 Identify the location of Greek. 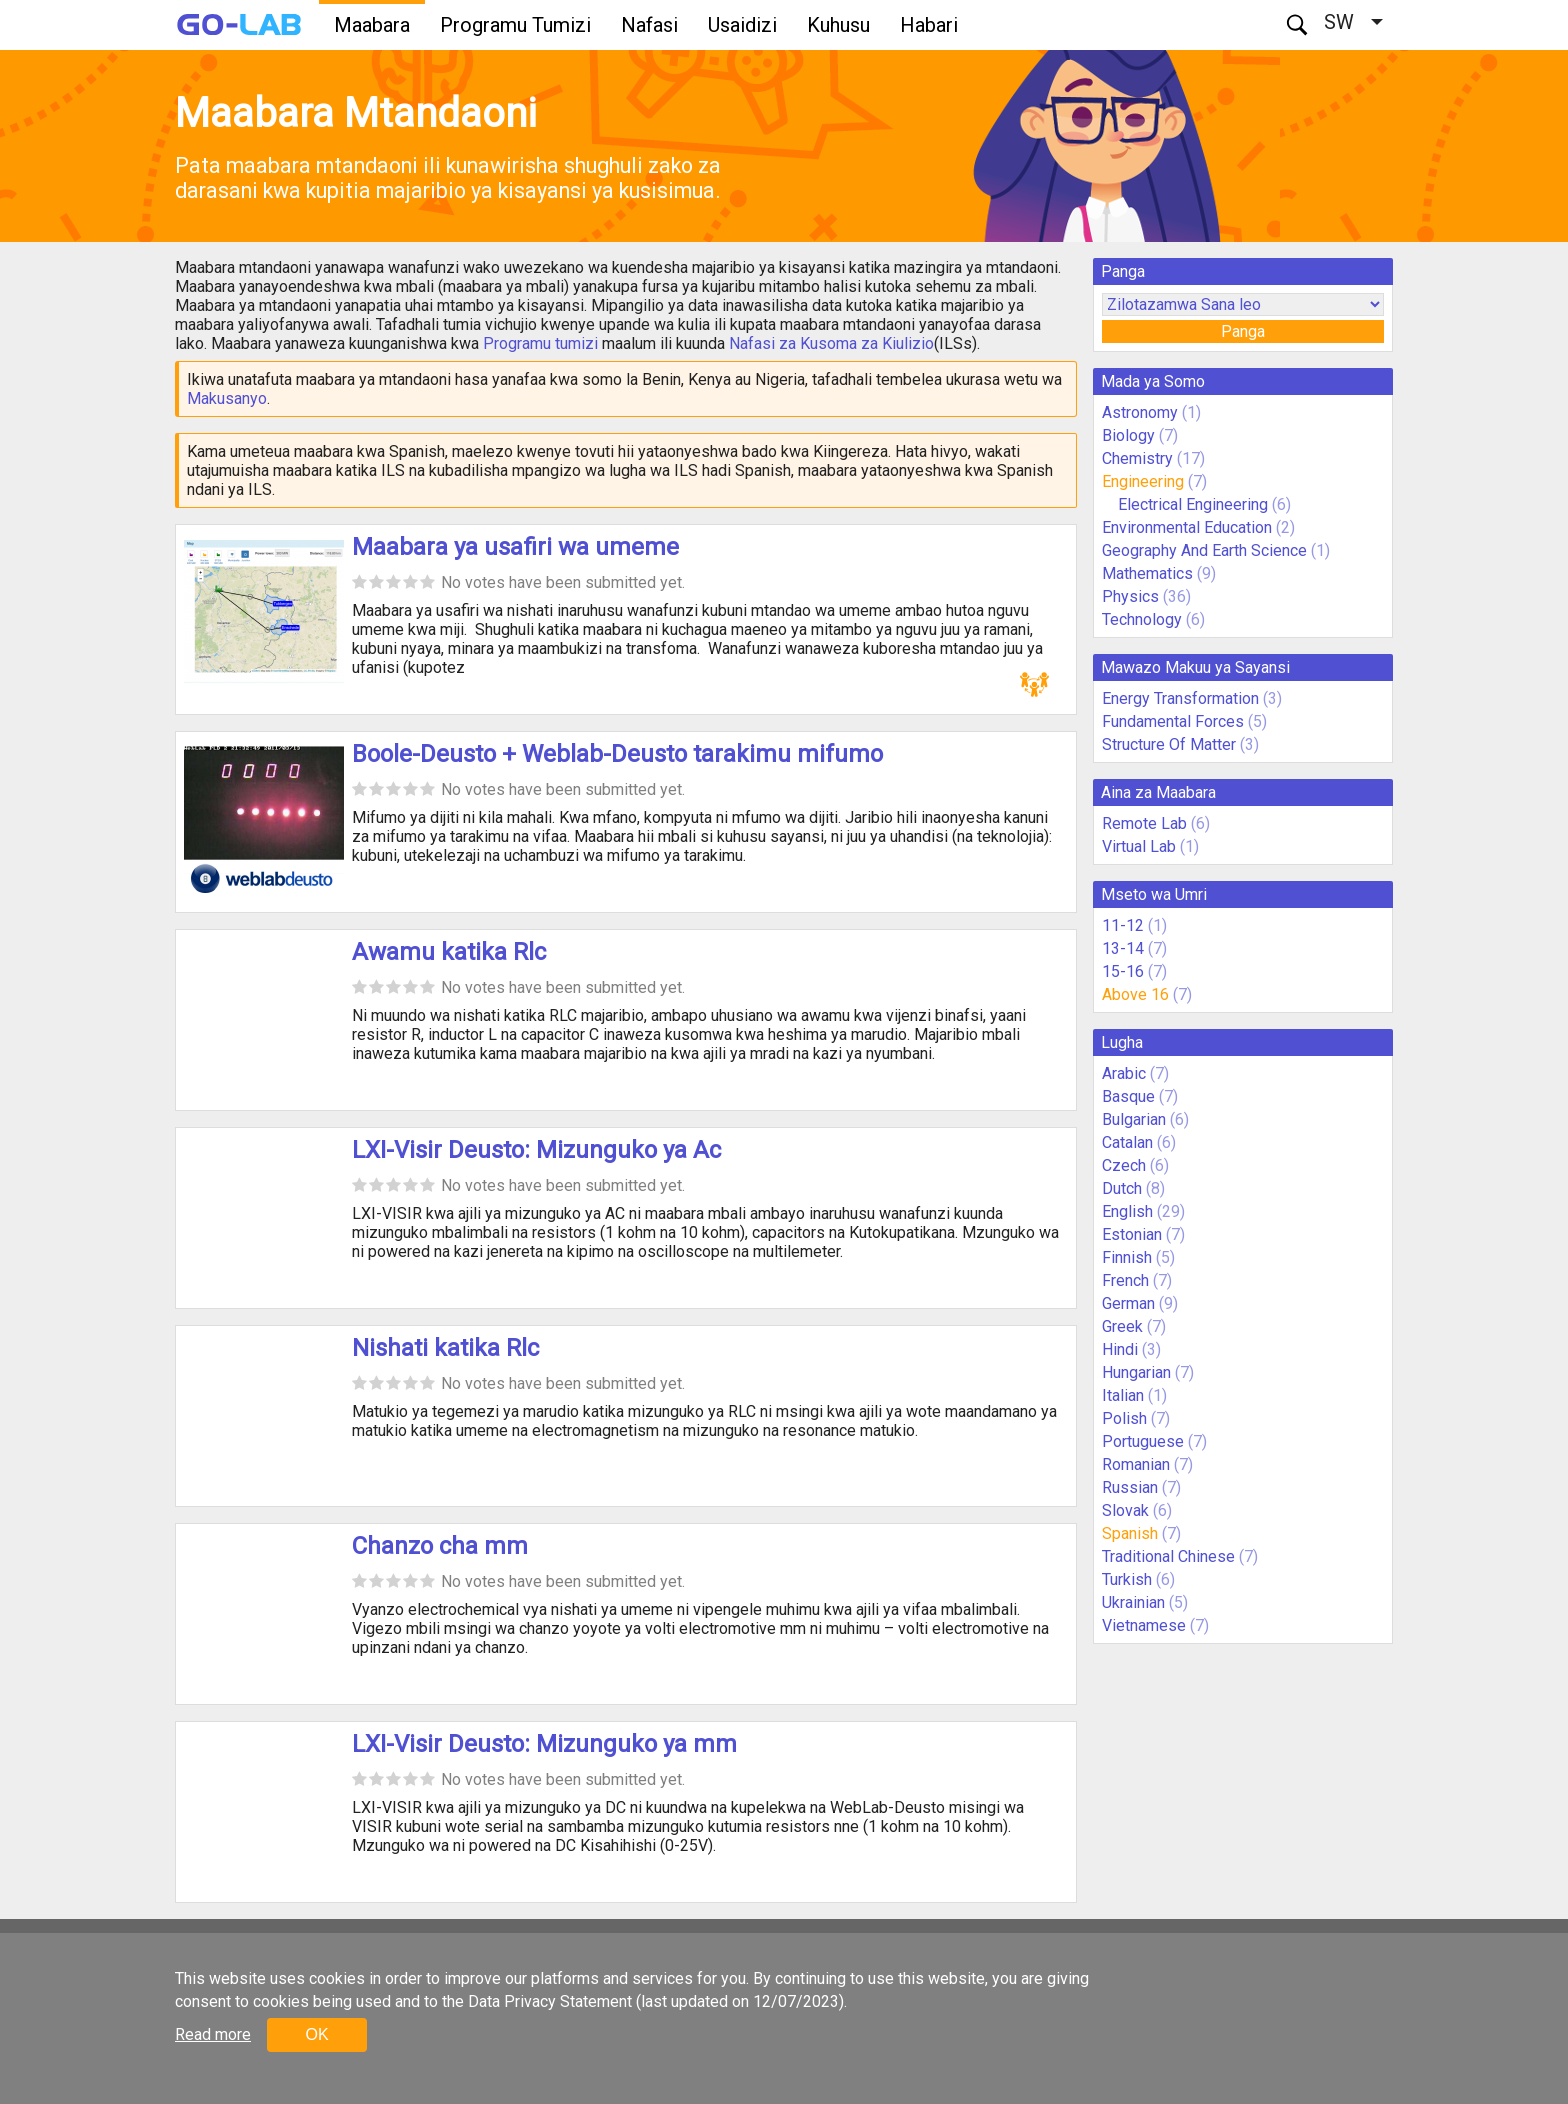
(1122, 1326).